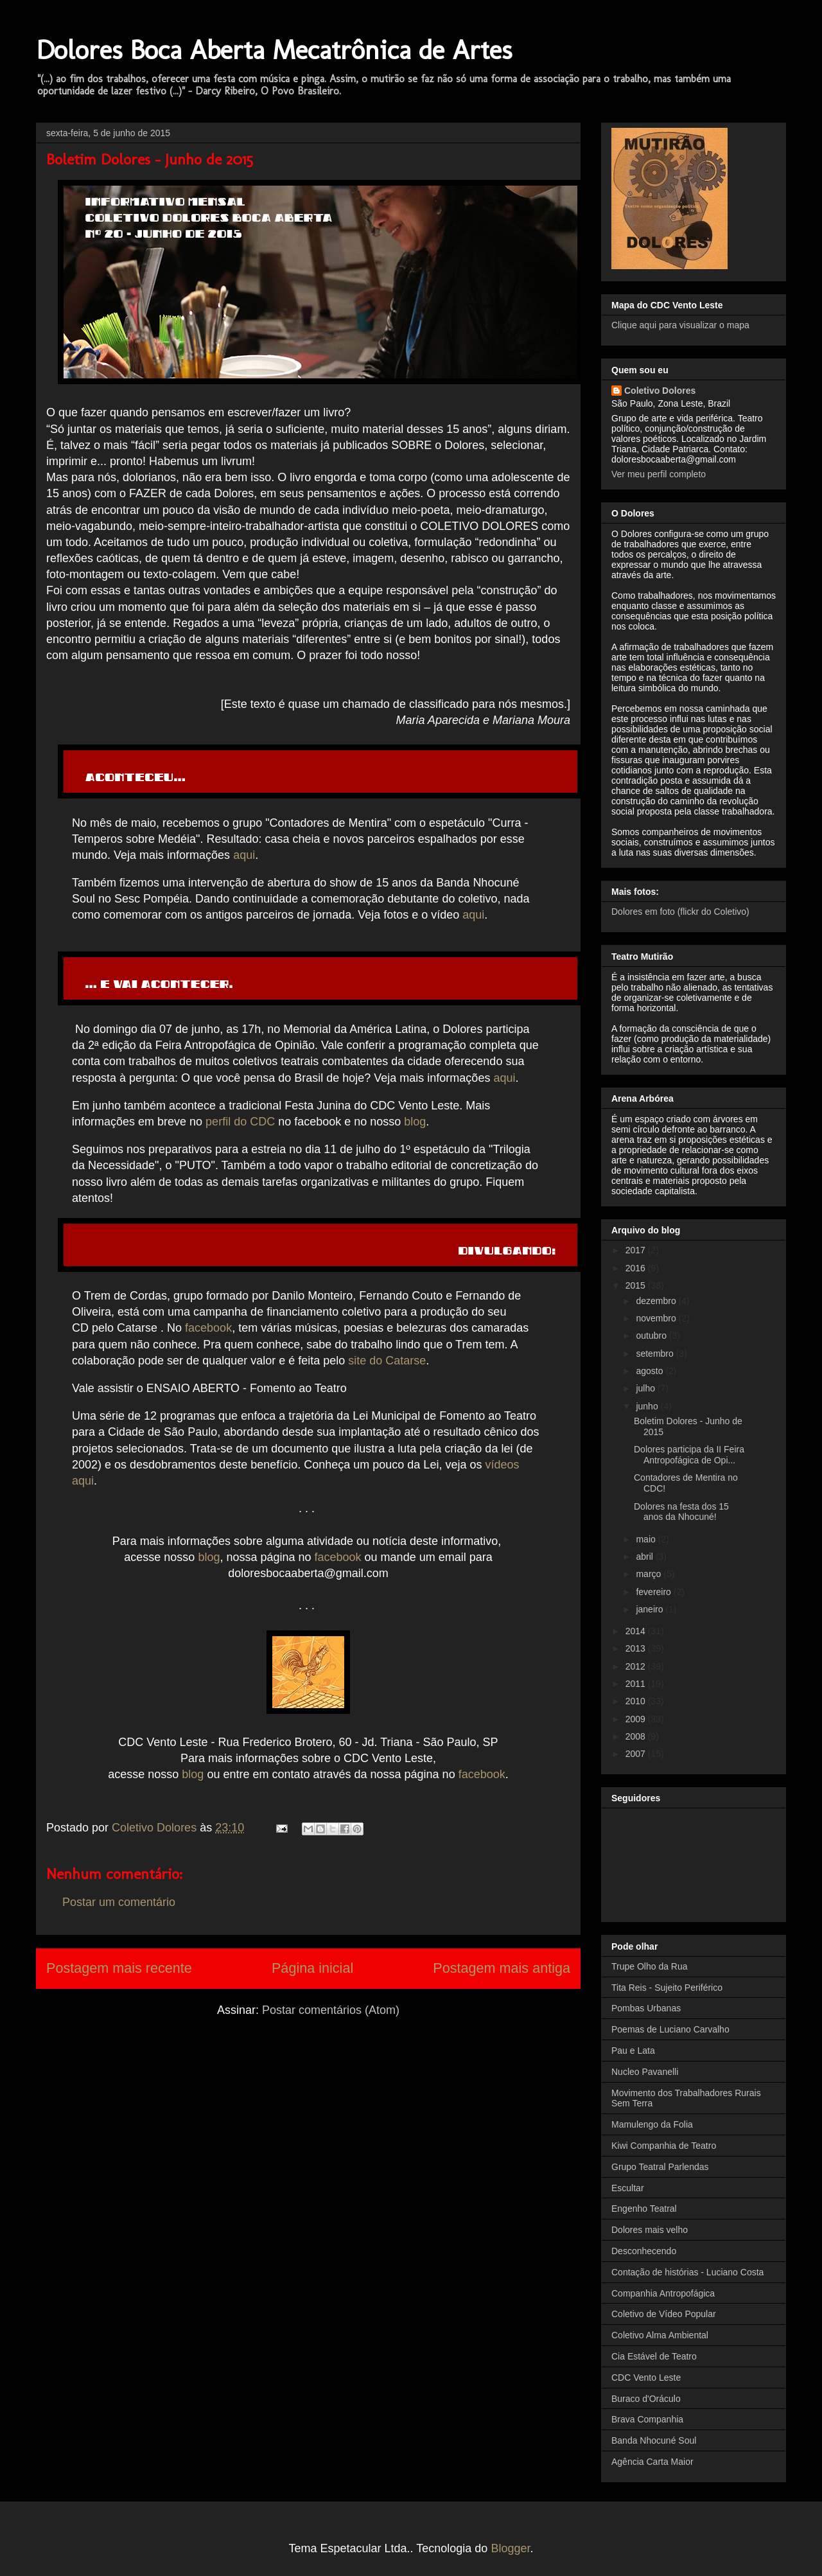 The width and height of the screenshot is (822, 2576). Describe the element at coordinates (656, 1353) in the screenshot. I see `setembro` at that location.